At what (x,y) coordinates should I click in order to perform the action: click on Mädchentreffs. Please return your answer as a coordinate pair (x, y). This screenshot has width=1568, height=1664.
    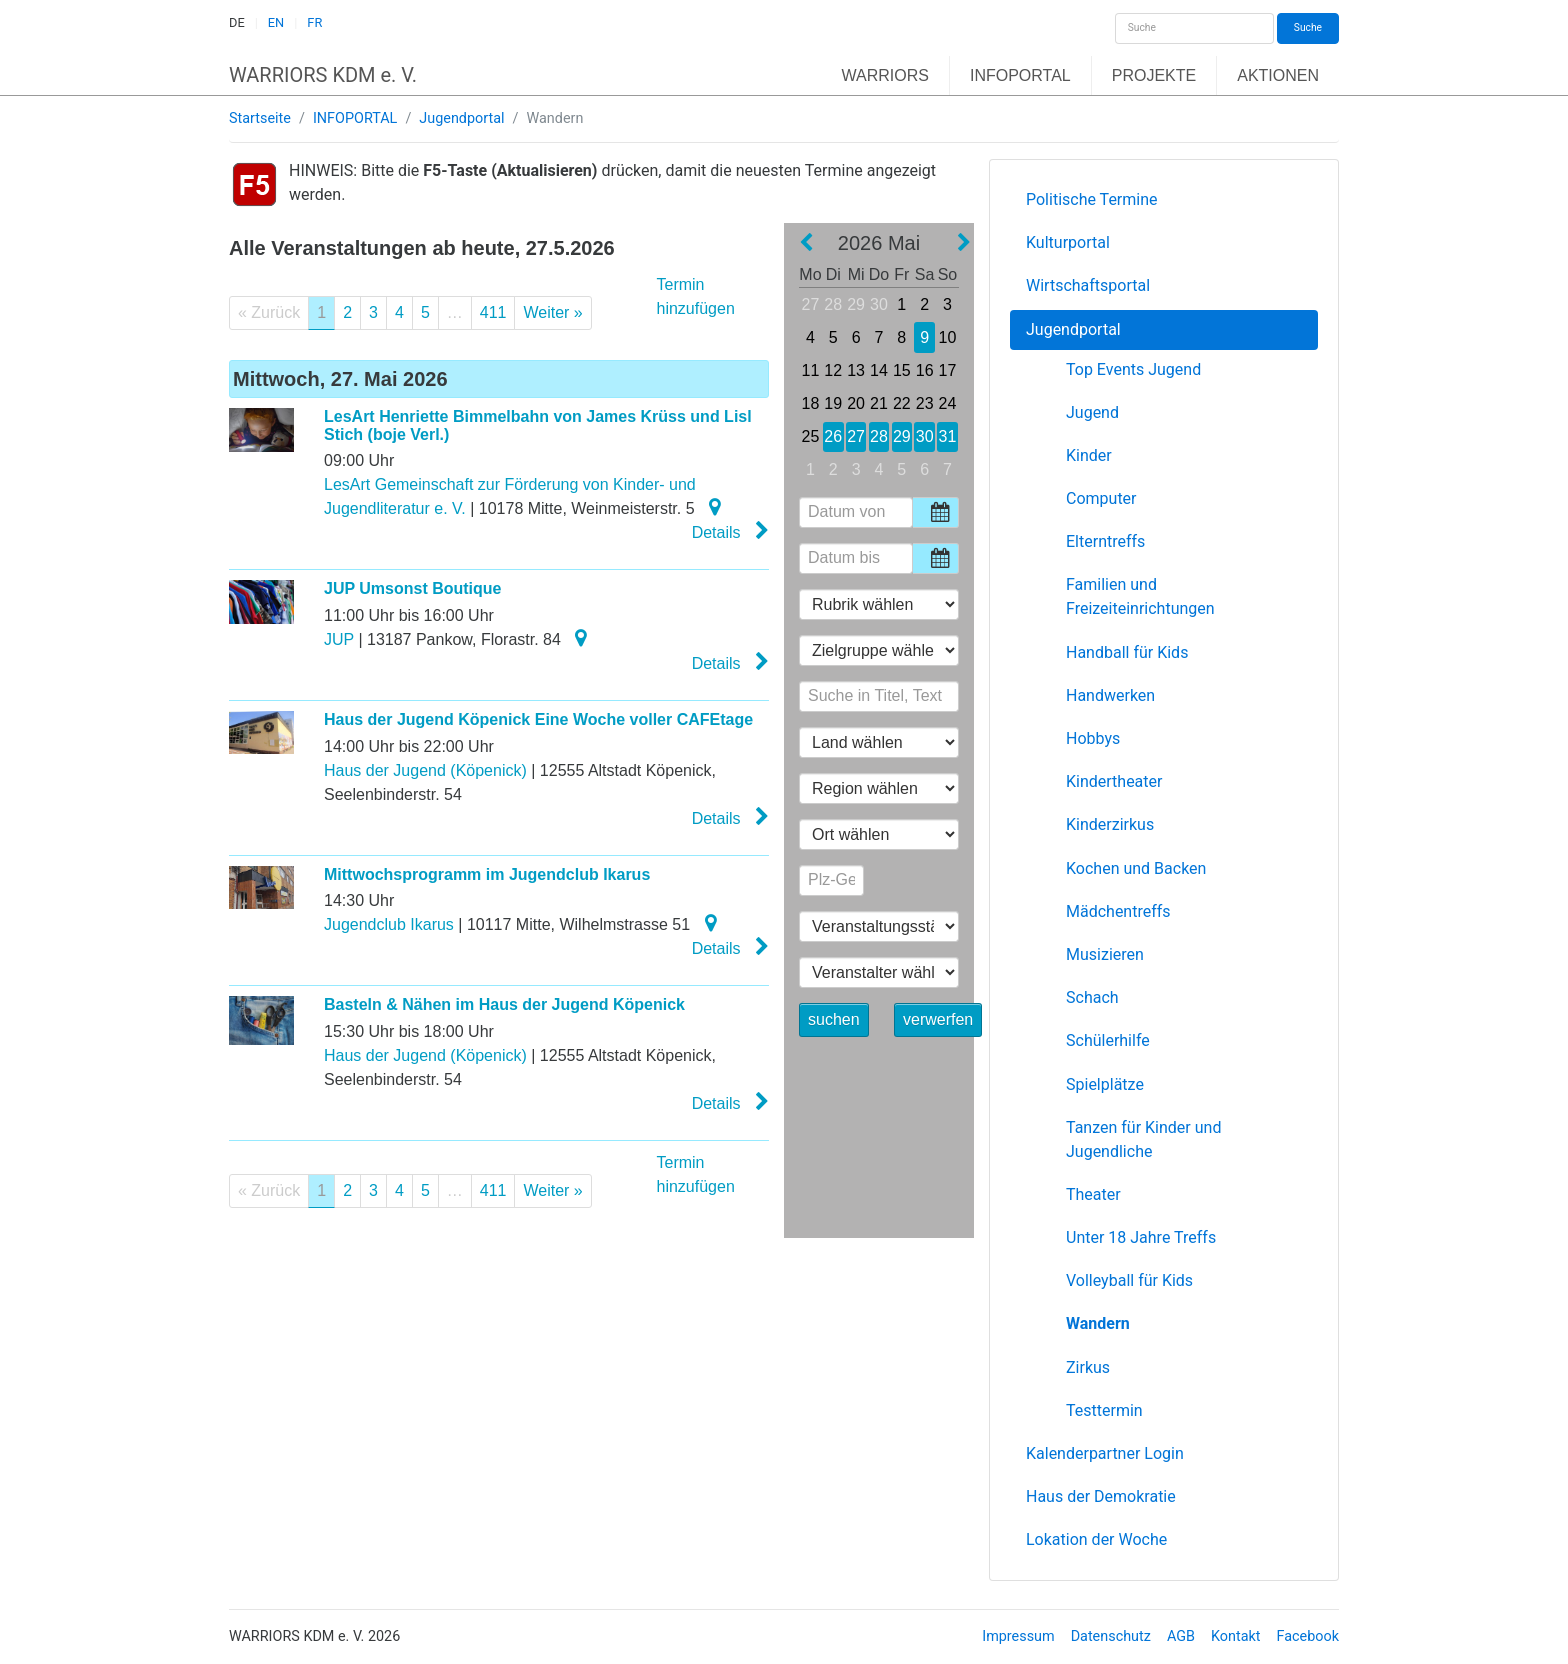
    Looking at the image, I should click on (1118, 911).